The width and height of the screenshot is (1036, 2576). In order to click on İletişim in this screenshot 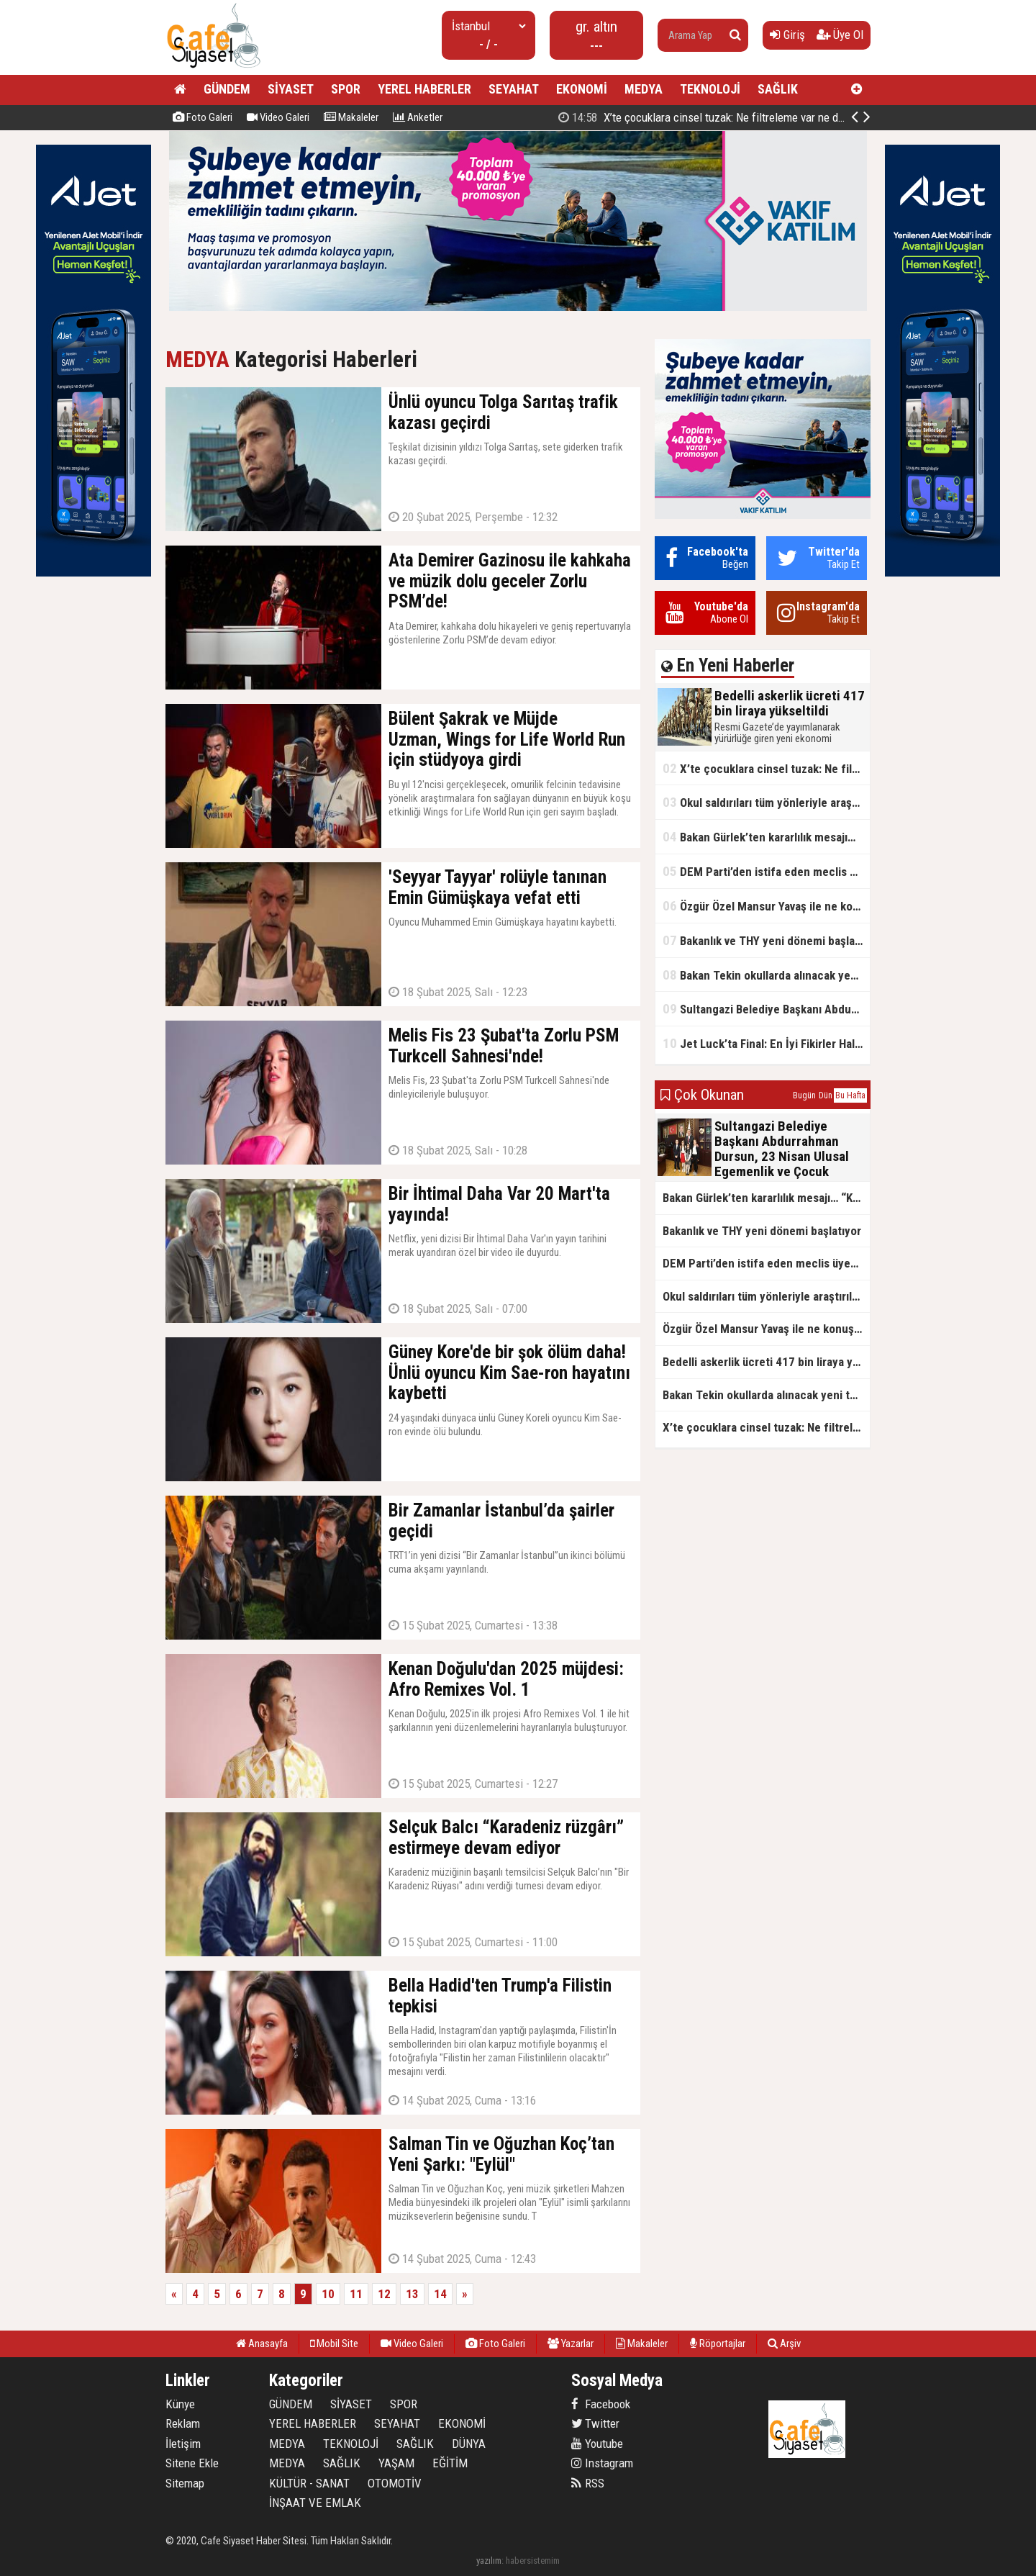, I will do `click(183, 2443)`.